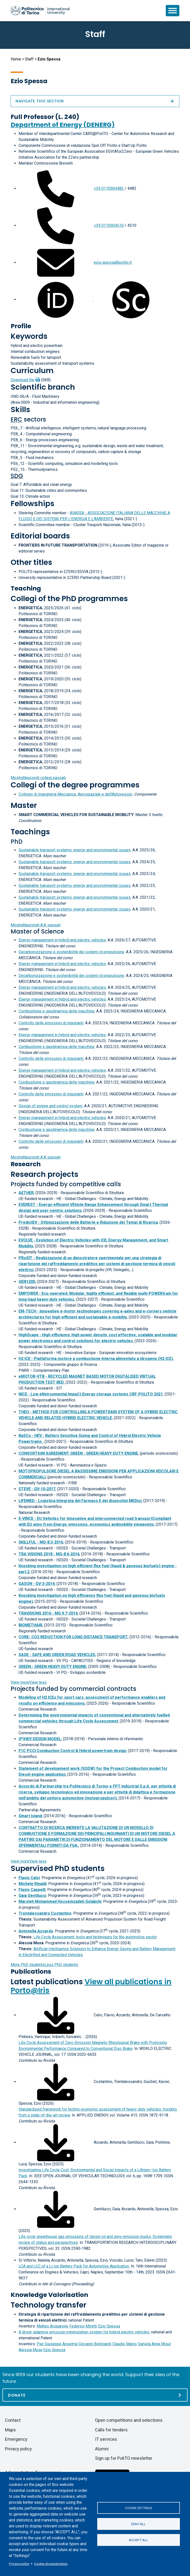 The width and height of the screenshot is (190, 2576). Describe the element at coordinates (51, 1023) in the screenshot. I see `Controllo delle emissioni di inquinanti` at that location.